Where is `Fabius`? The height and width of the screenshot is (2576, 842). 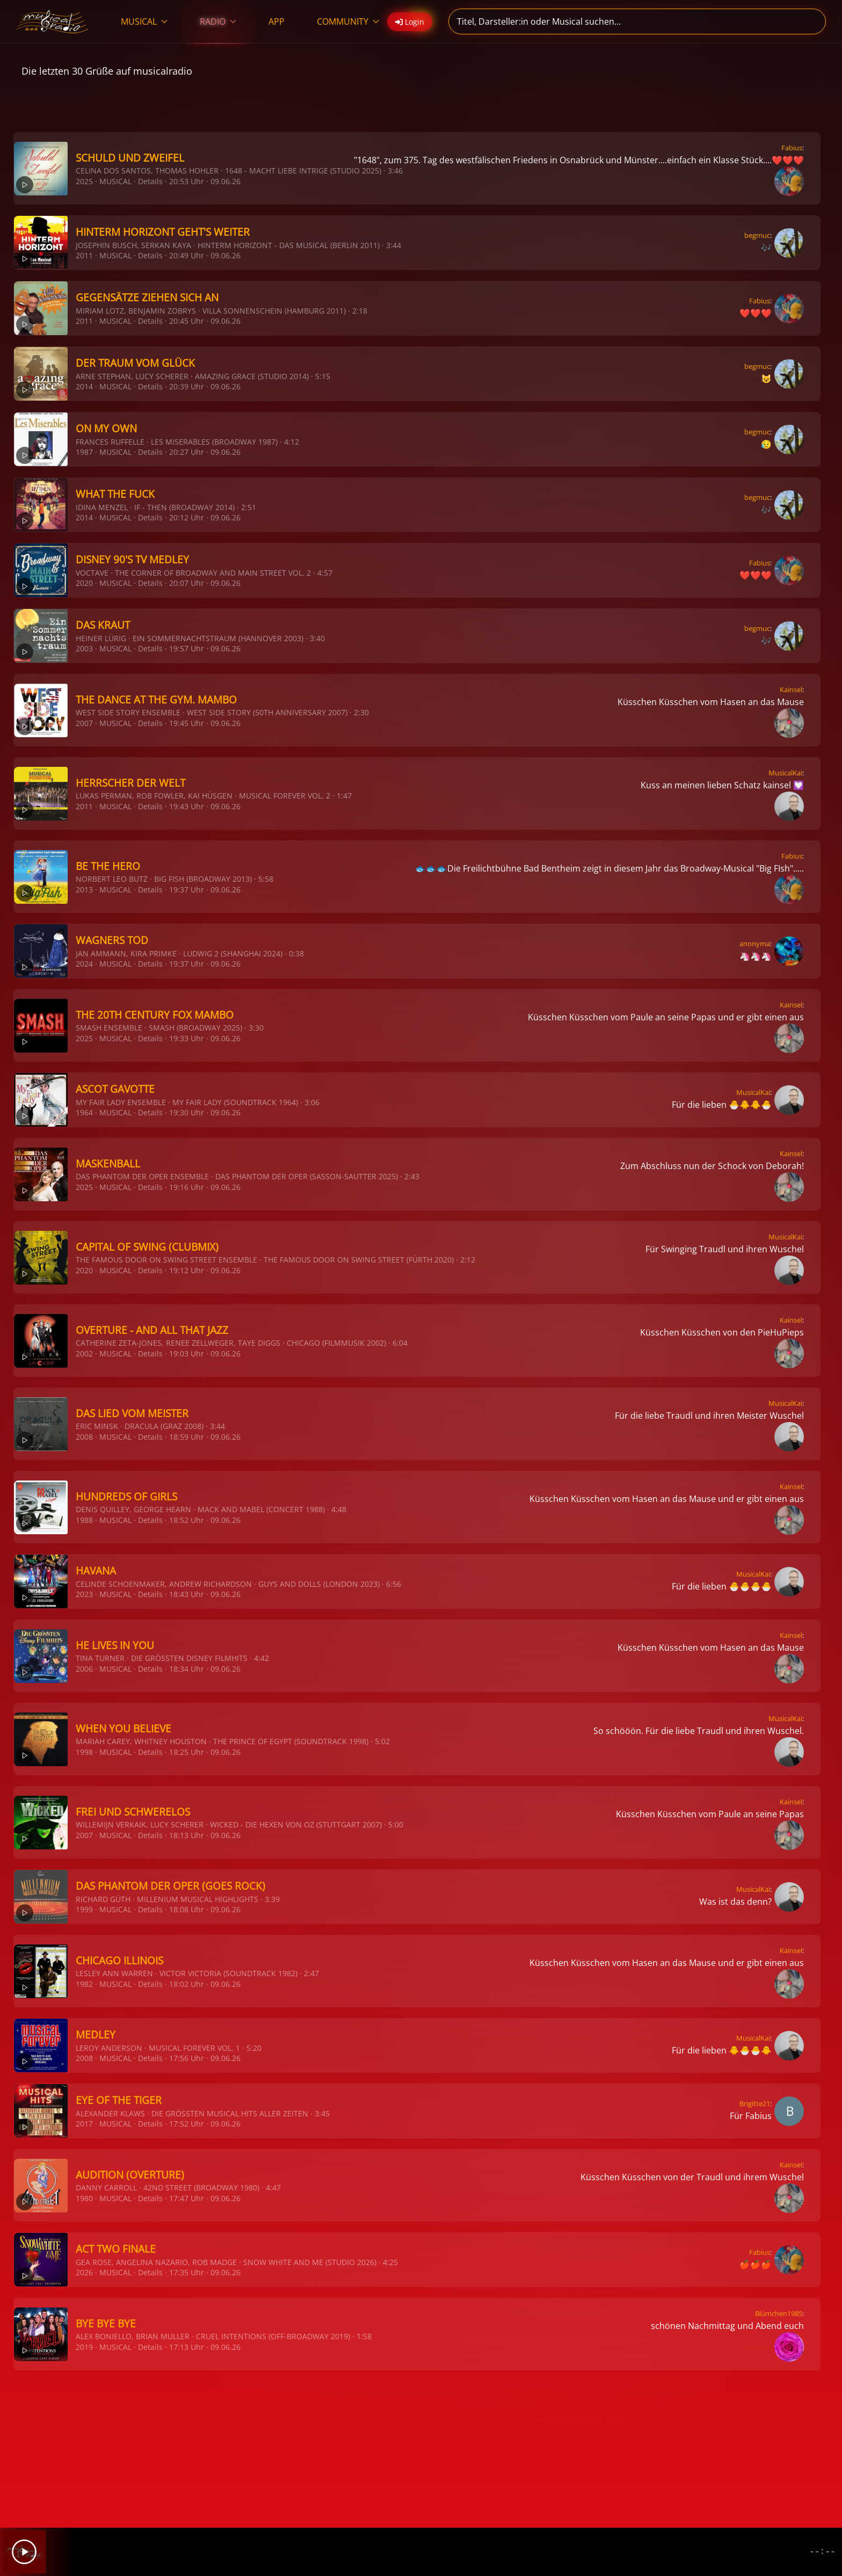 Fabius is located at coordinates (791, 148).